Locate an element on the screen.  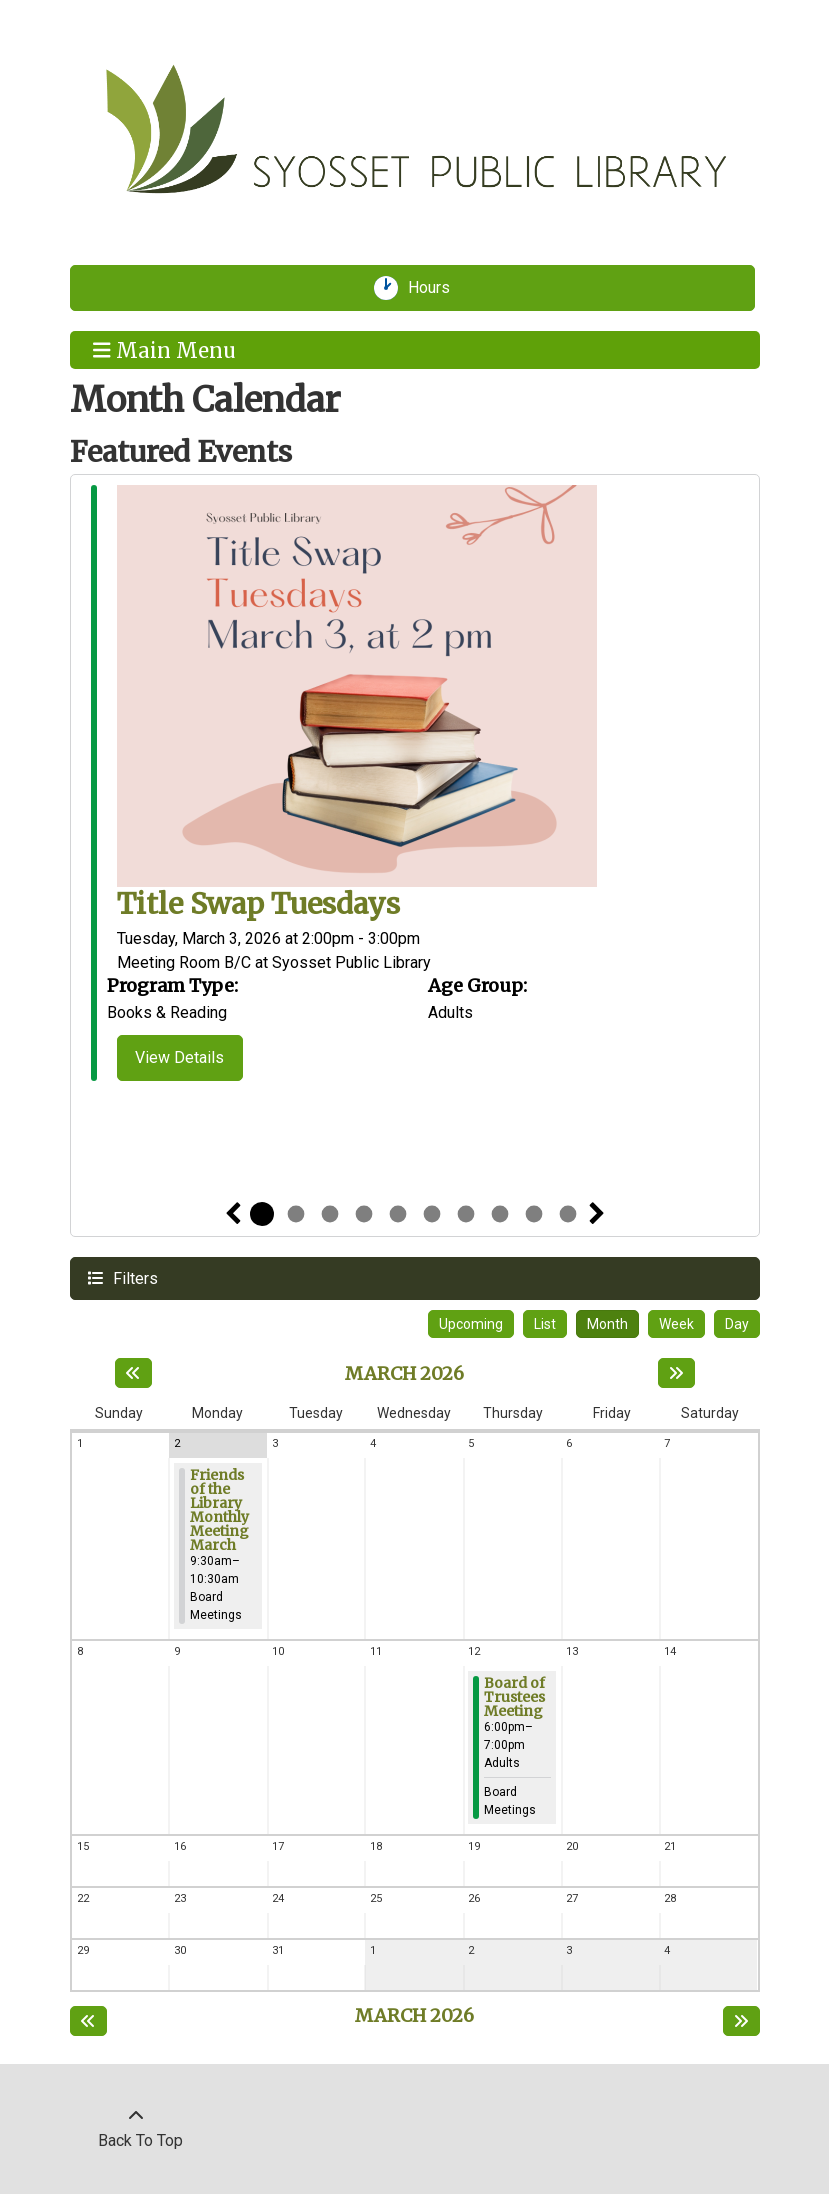
[Previous month] is located at coordinates (133, 1373).